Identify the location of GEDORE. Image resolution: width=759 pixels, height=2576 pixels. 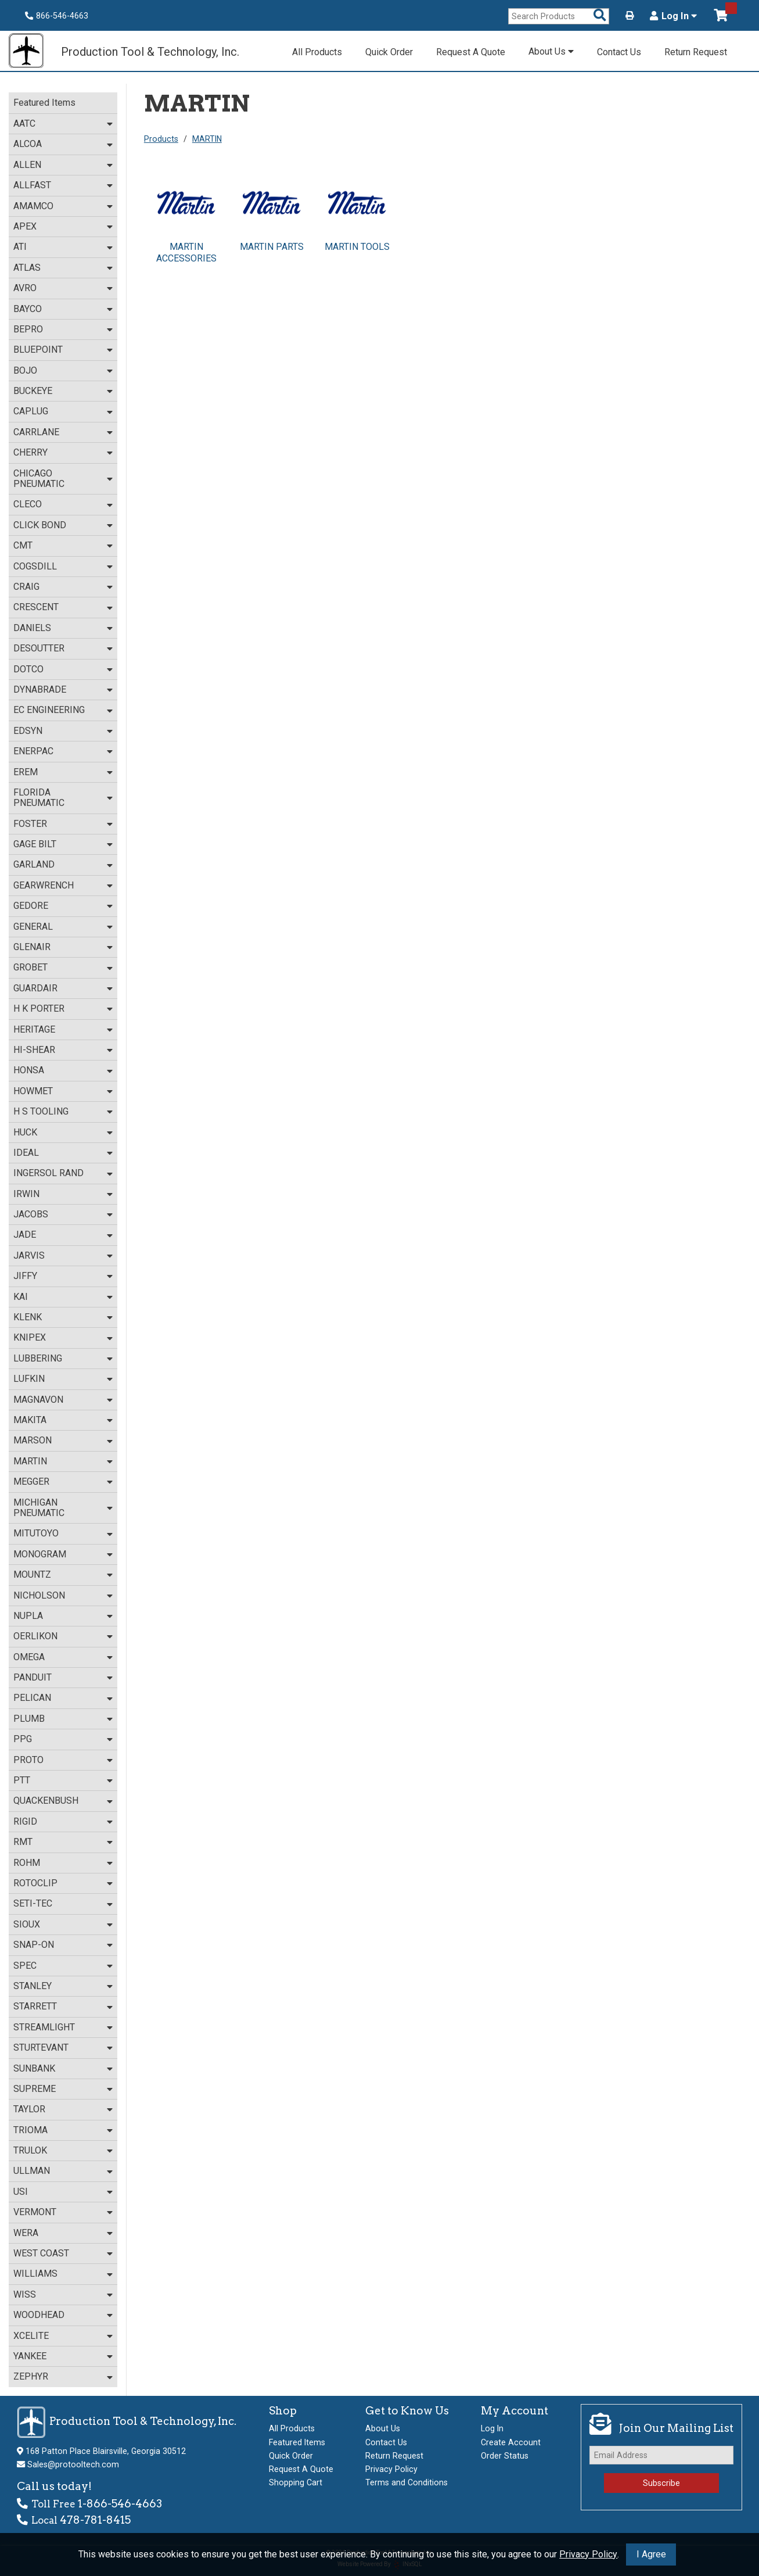
(30, 905).